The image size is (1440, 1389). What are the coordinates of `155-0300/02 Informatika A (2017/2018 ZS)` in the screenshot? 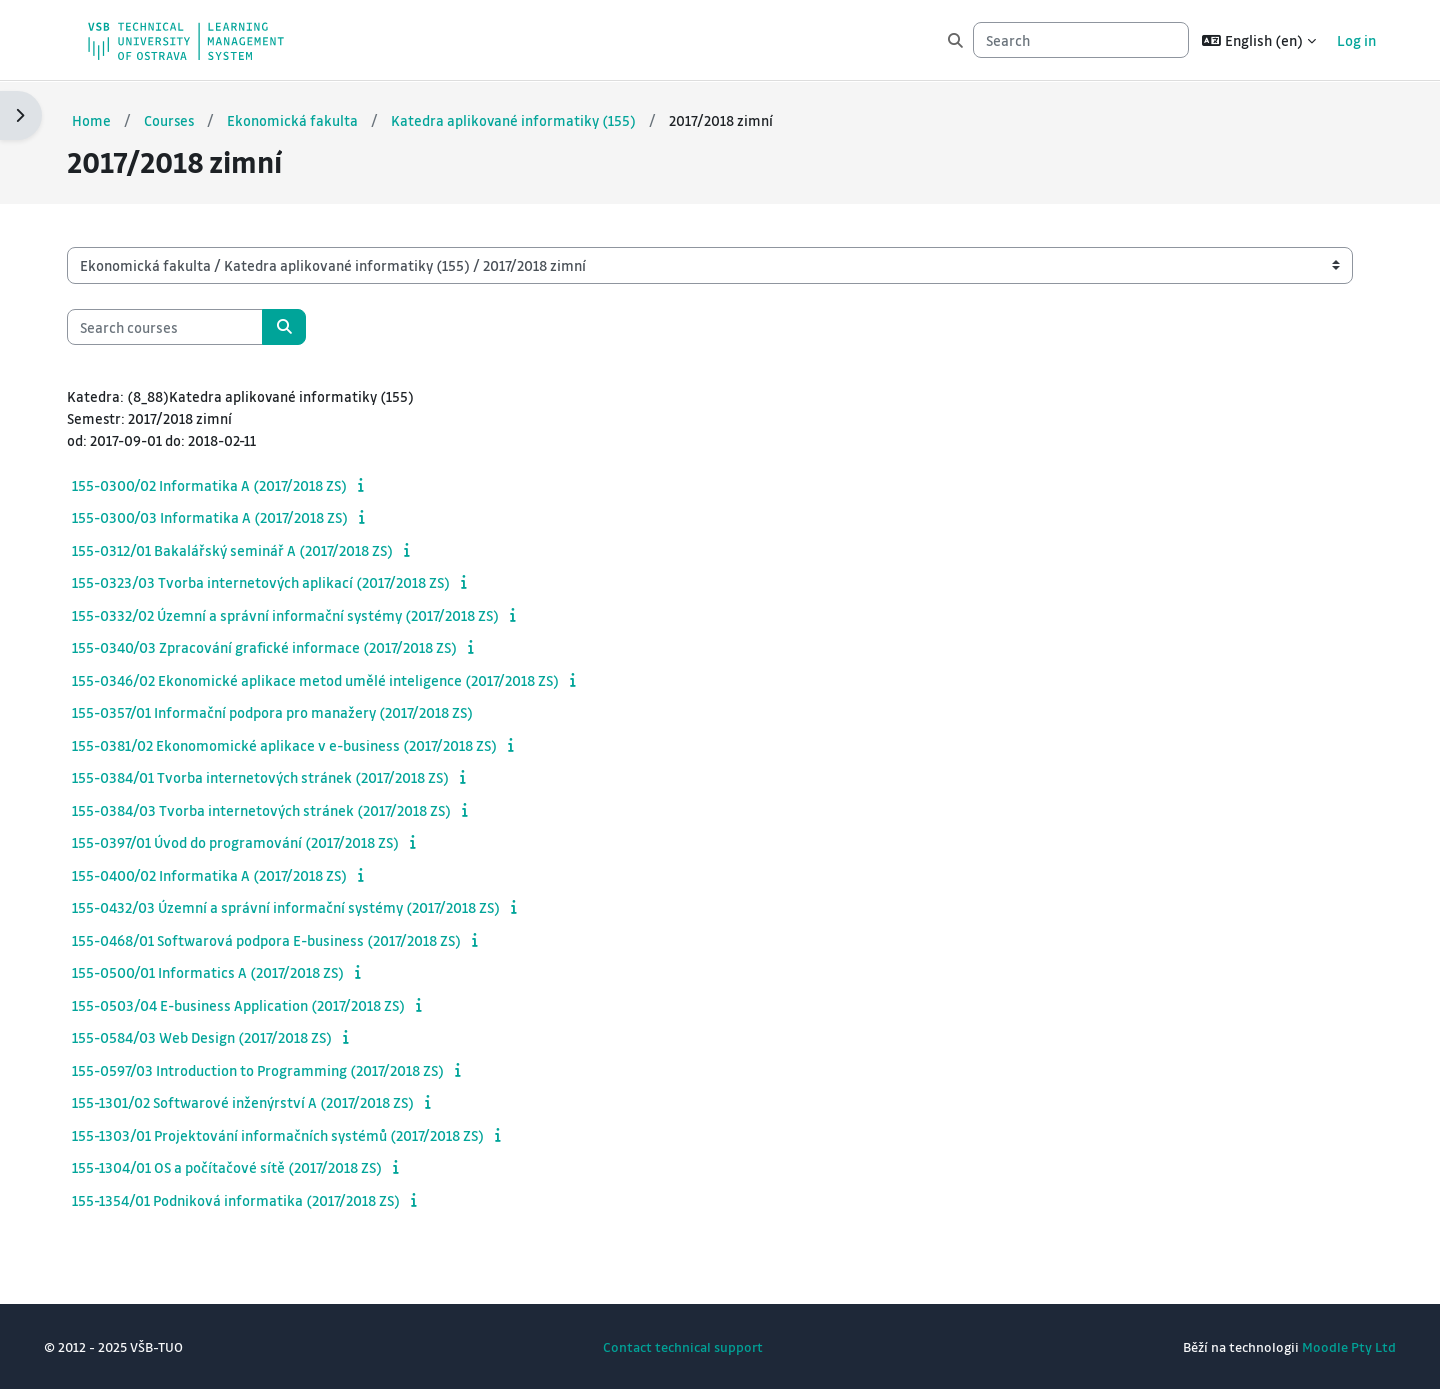 It's located at (229, 484).